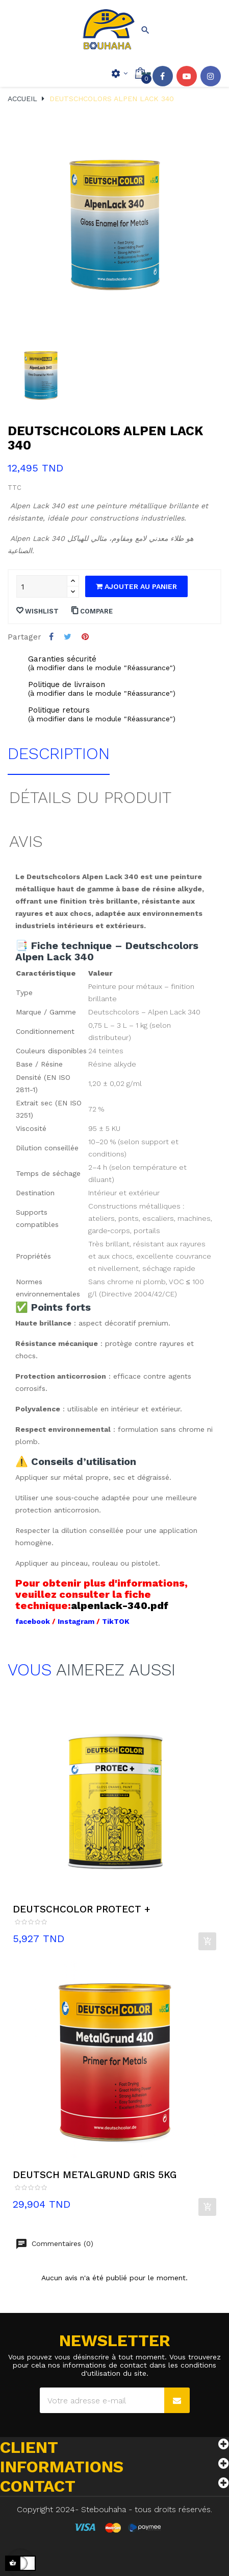  I want to click on TikTOK, so click(116, 1621).